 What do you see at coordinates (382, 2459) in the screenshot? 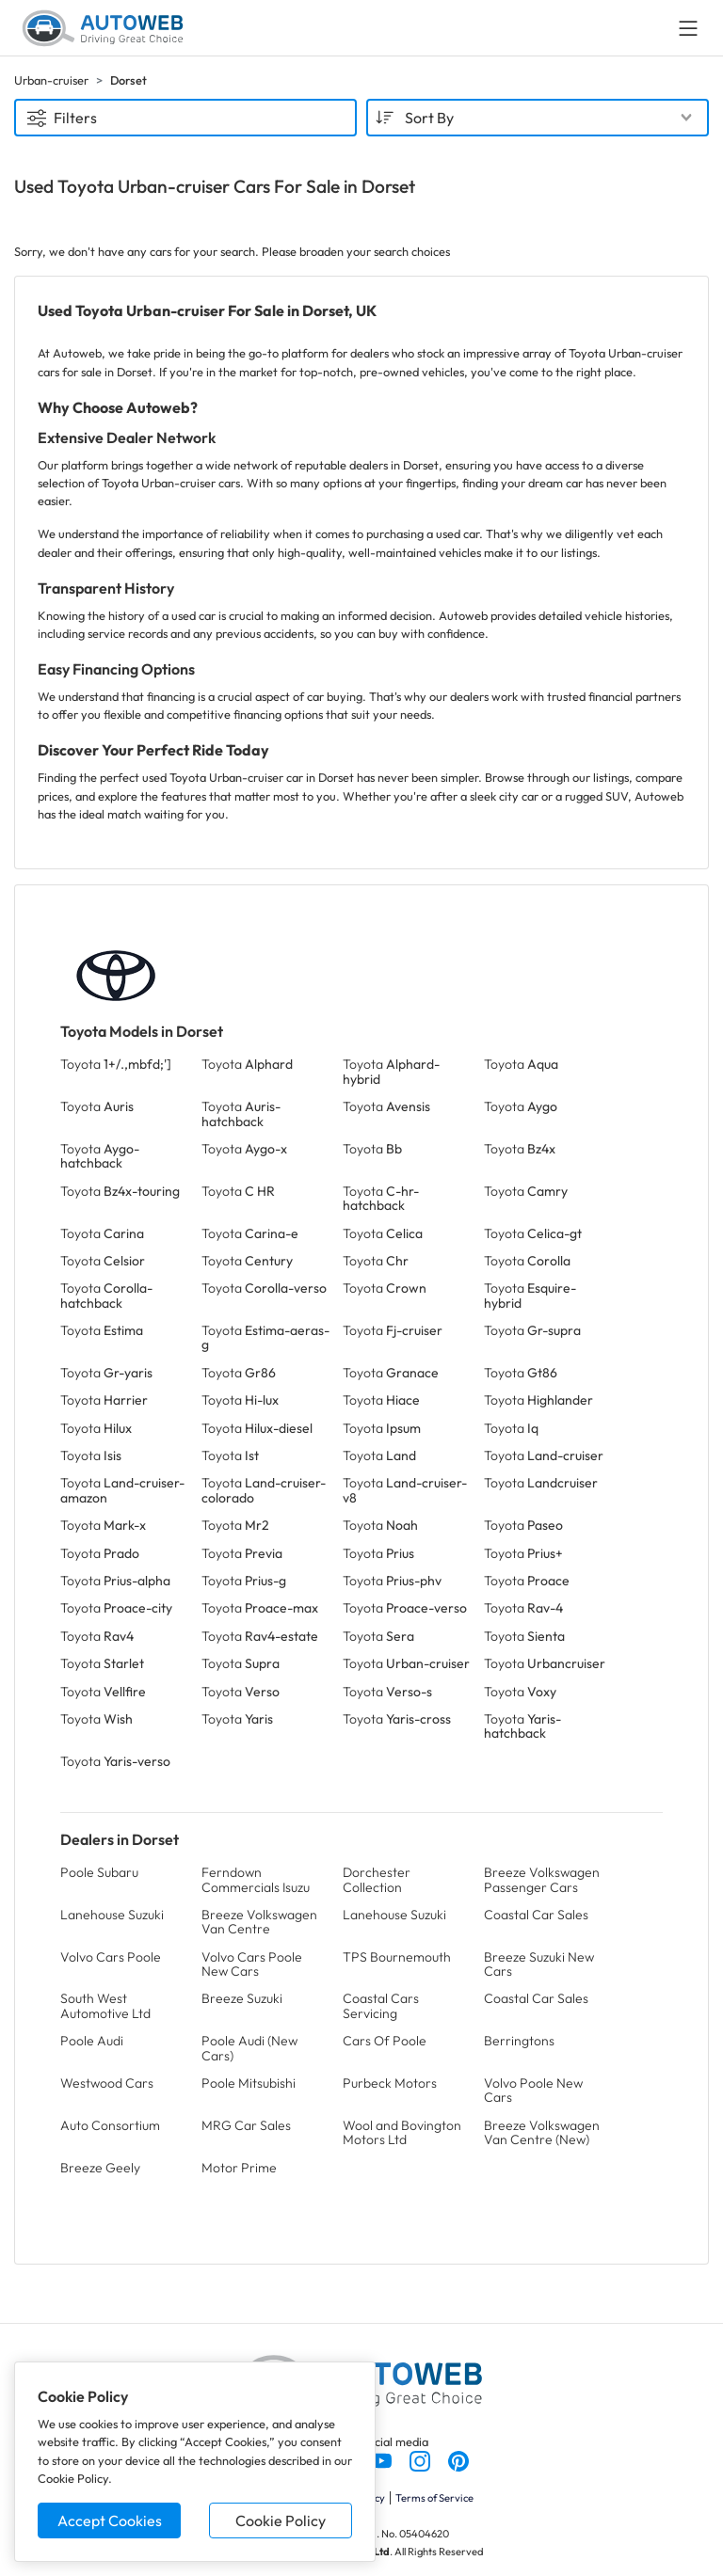
I see `[Follow us on YouTube]` at bounding box center [382, 2459].